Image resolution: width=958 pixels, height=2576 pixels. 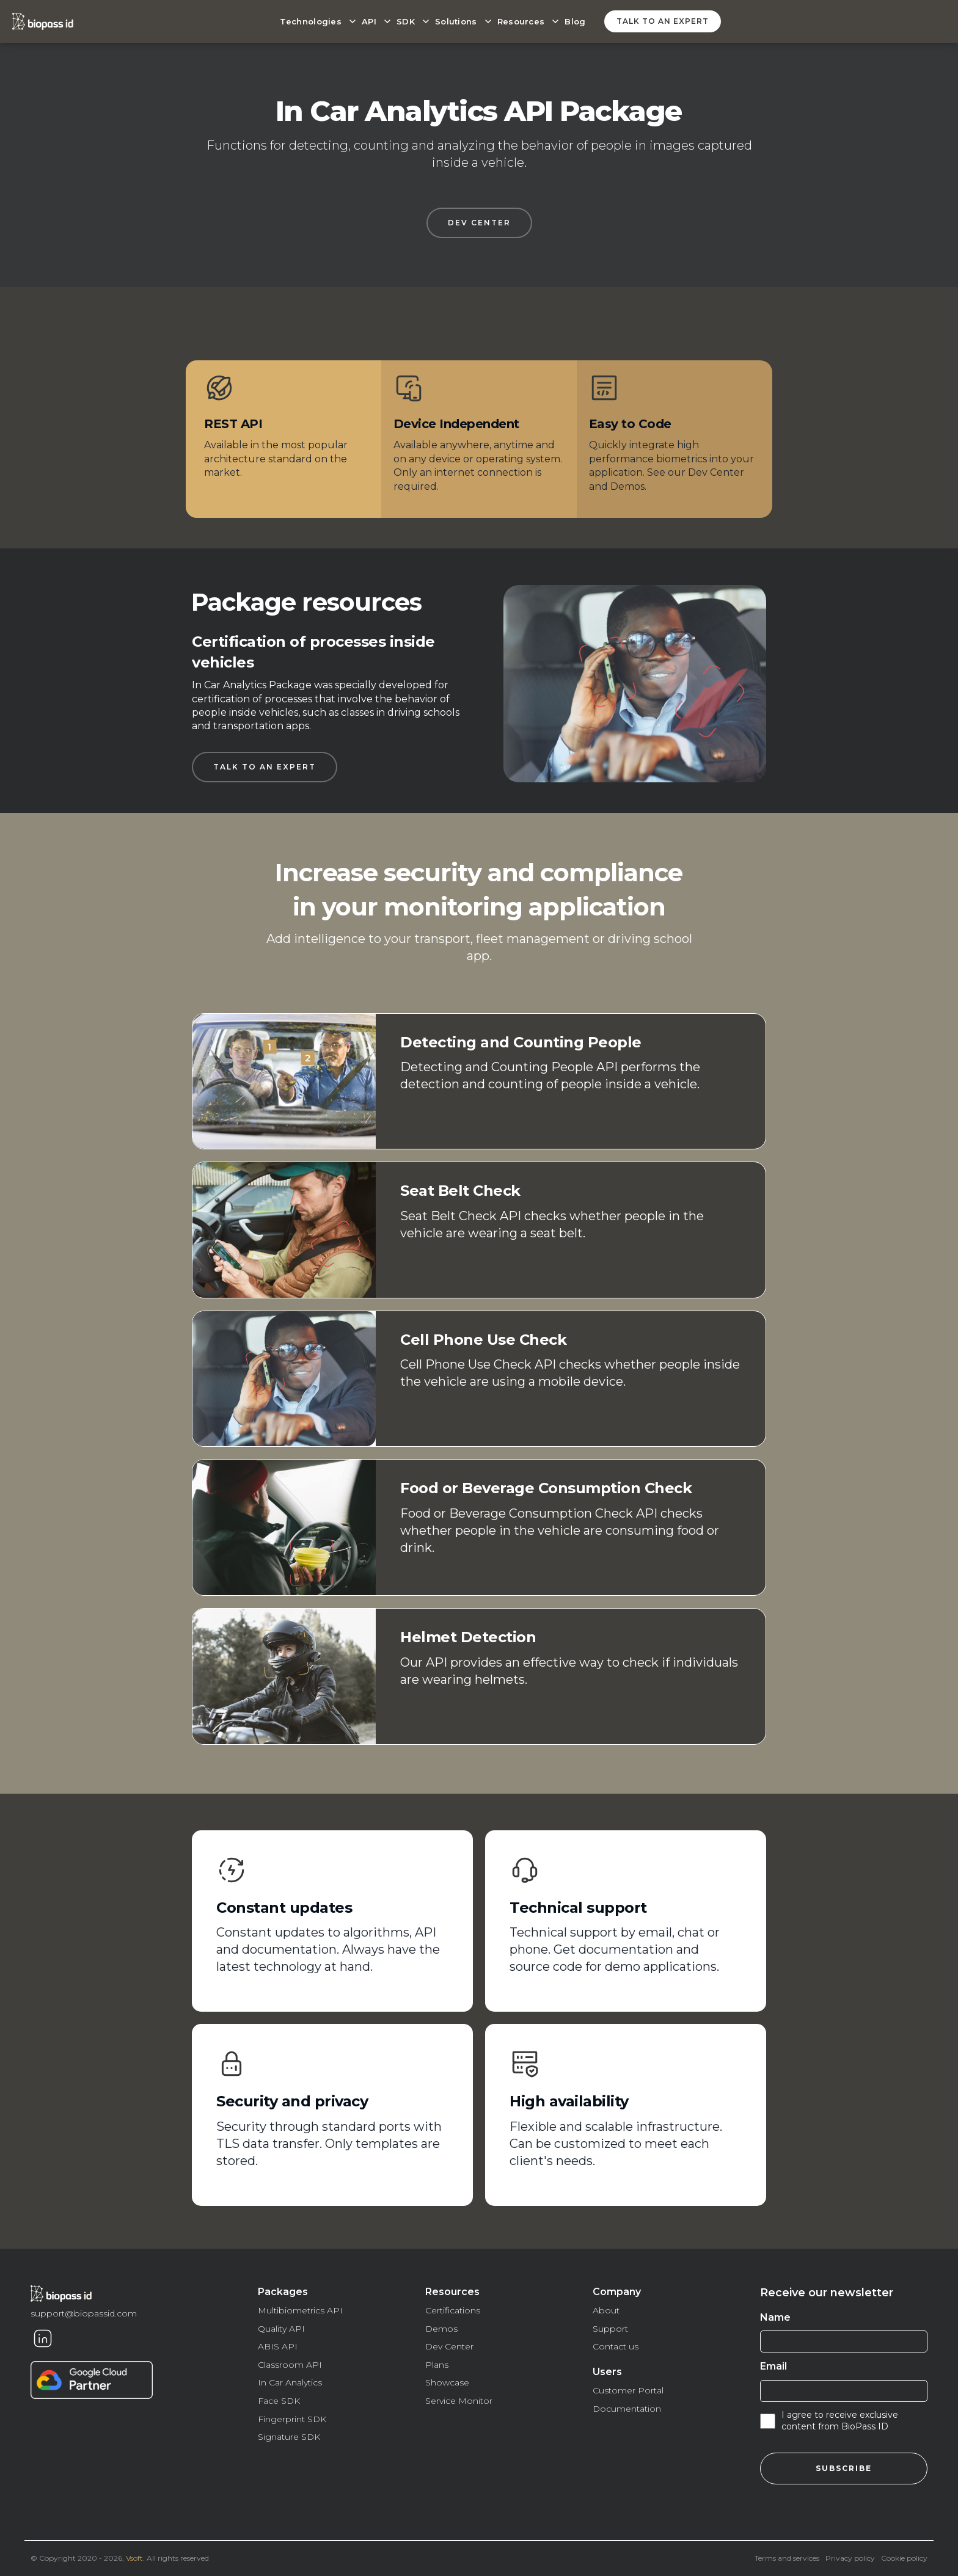 What do you see at coordinates (292, 2419) in the screenshot?
I see `Fingerprint SDK` at bounding box center [292, 2419].